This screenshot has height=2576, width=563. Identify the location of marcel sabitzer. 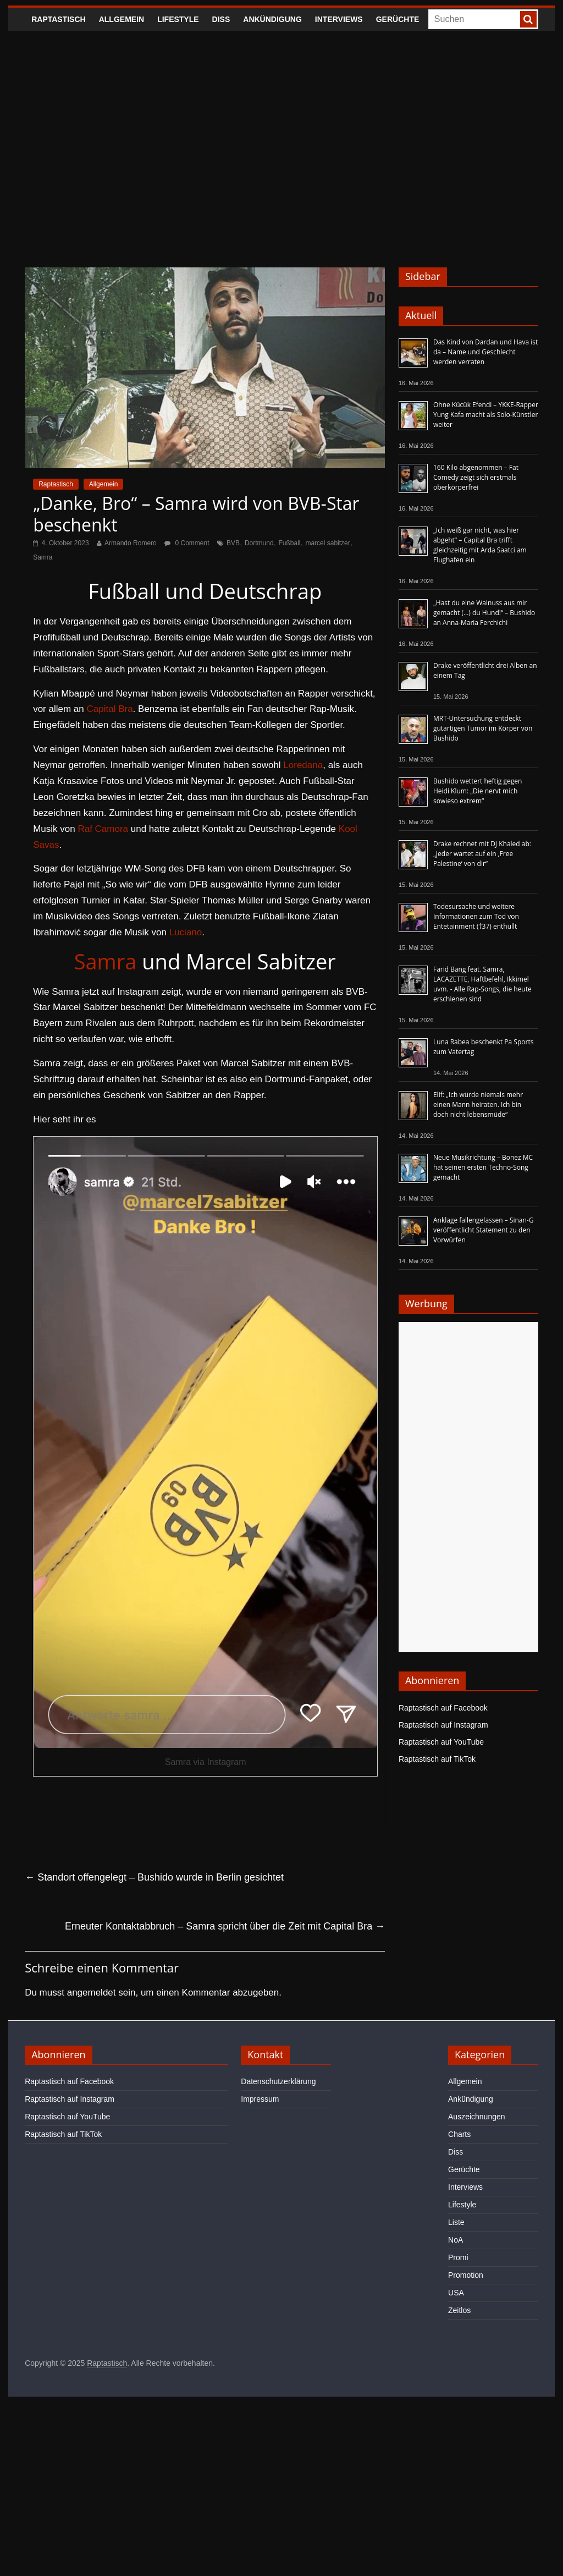
(327, 543).